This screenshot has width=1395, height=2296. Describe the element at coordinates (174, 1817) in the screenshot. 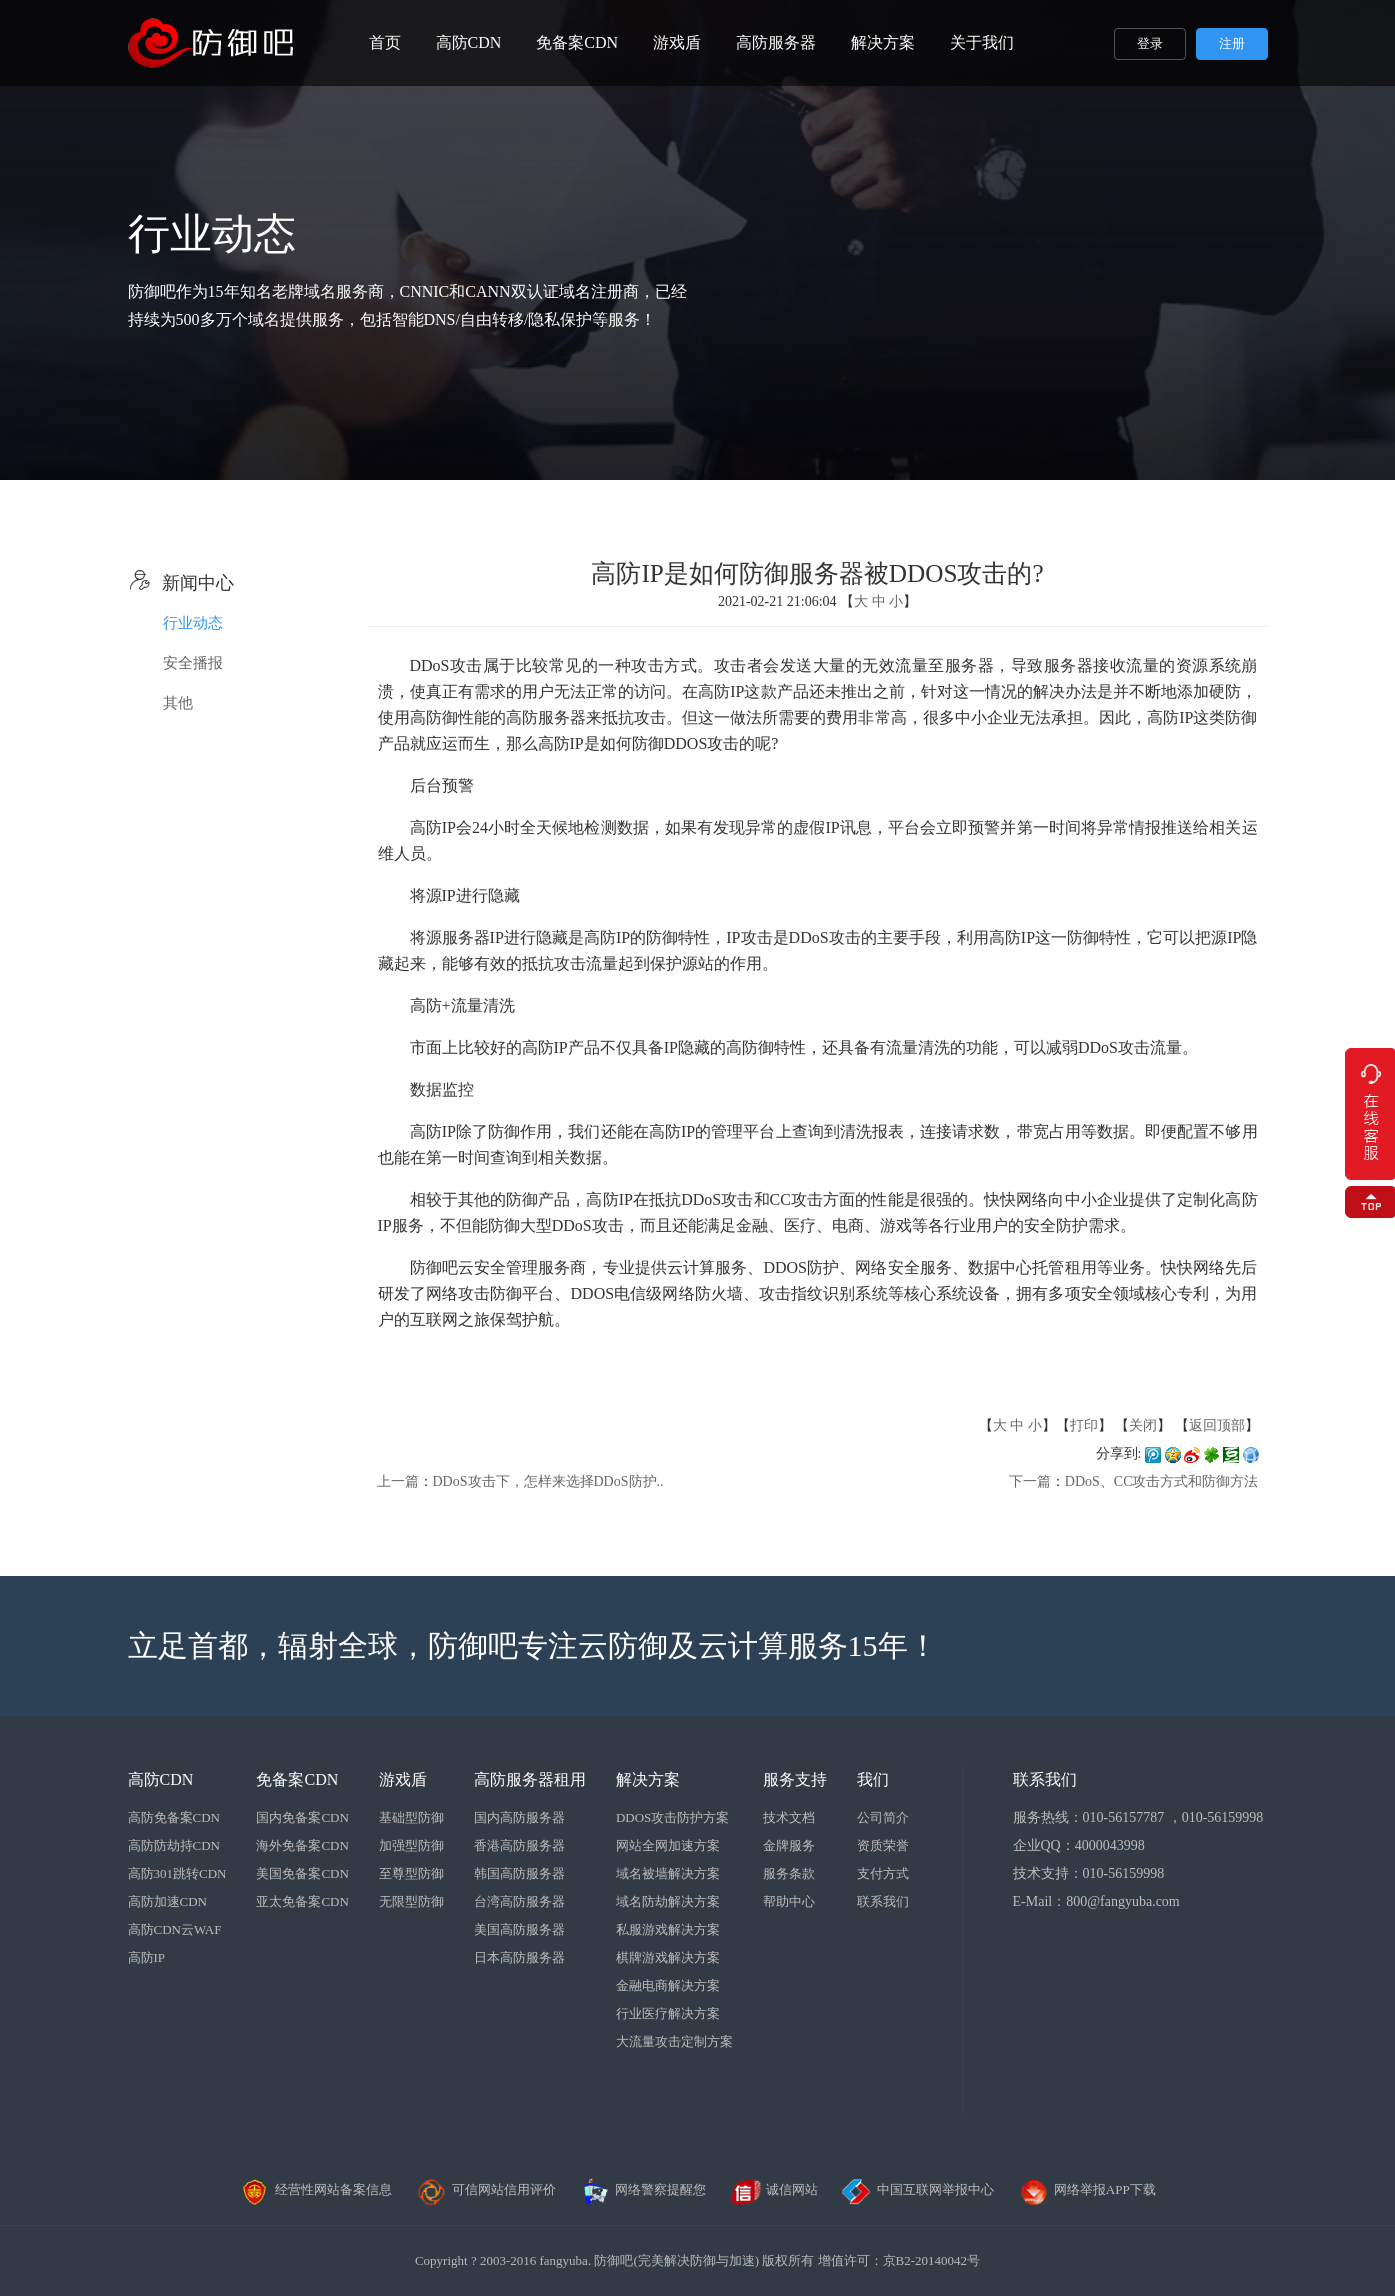

I see `高防免备案CDN` at that location.